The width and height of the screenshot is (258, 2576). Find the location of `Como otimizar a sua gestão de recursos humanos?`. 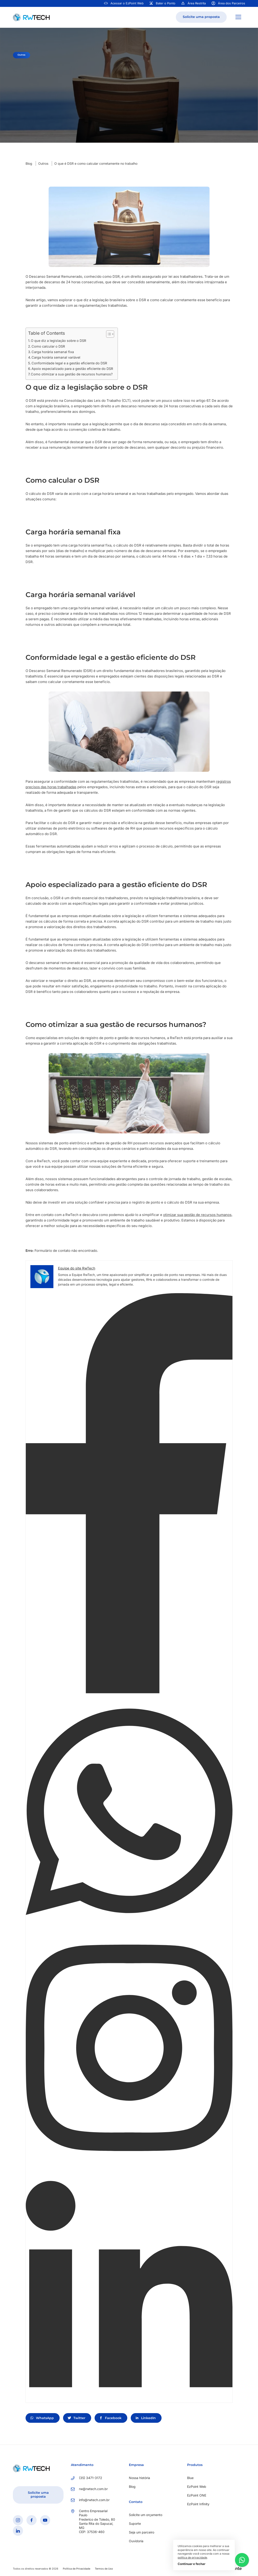

Como otimizar a sua gestão de recursos humanos? is located at coordinates (72, 374).